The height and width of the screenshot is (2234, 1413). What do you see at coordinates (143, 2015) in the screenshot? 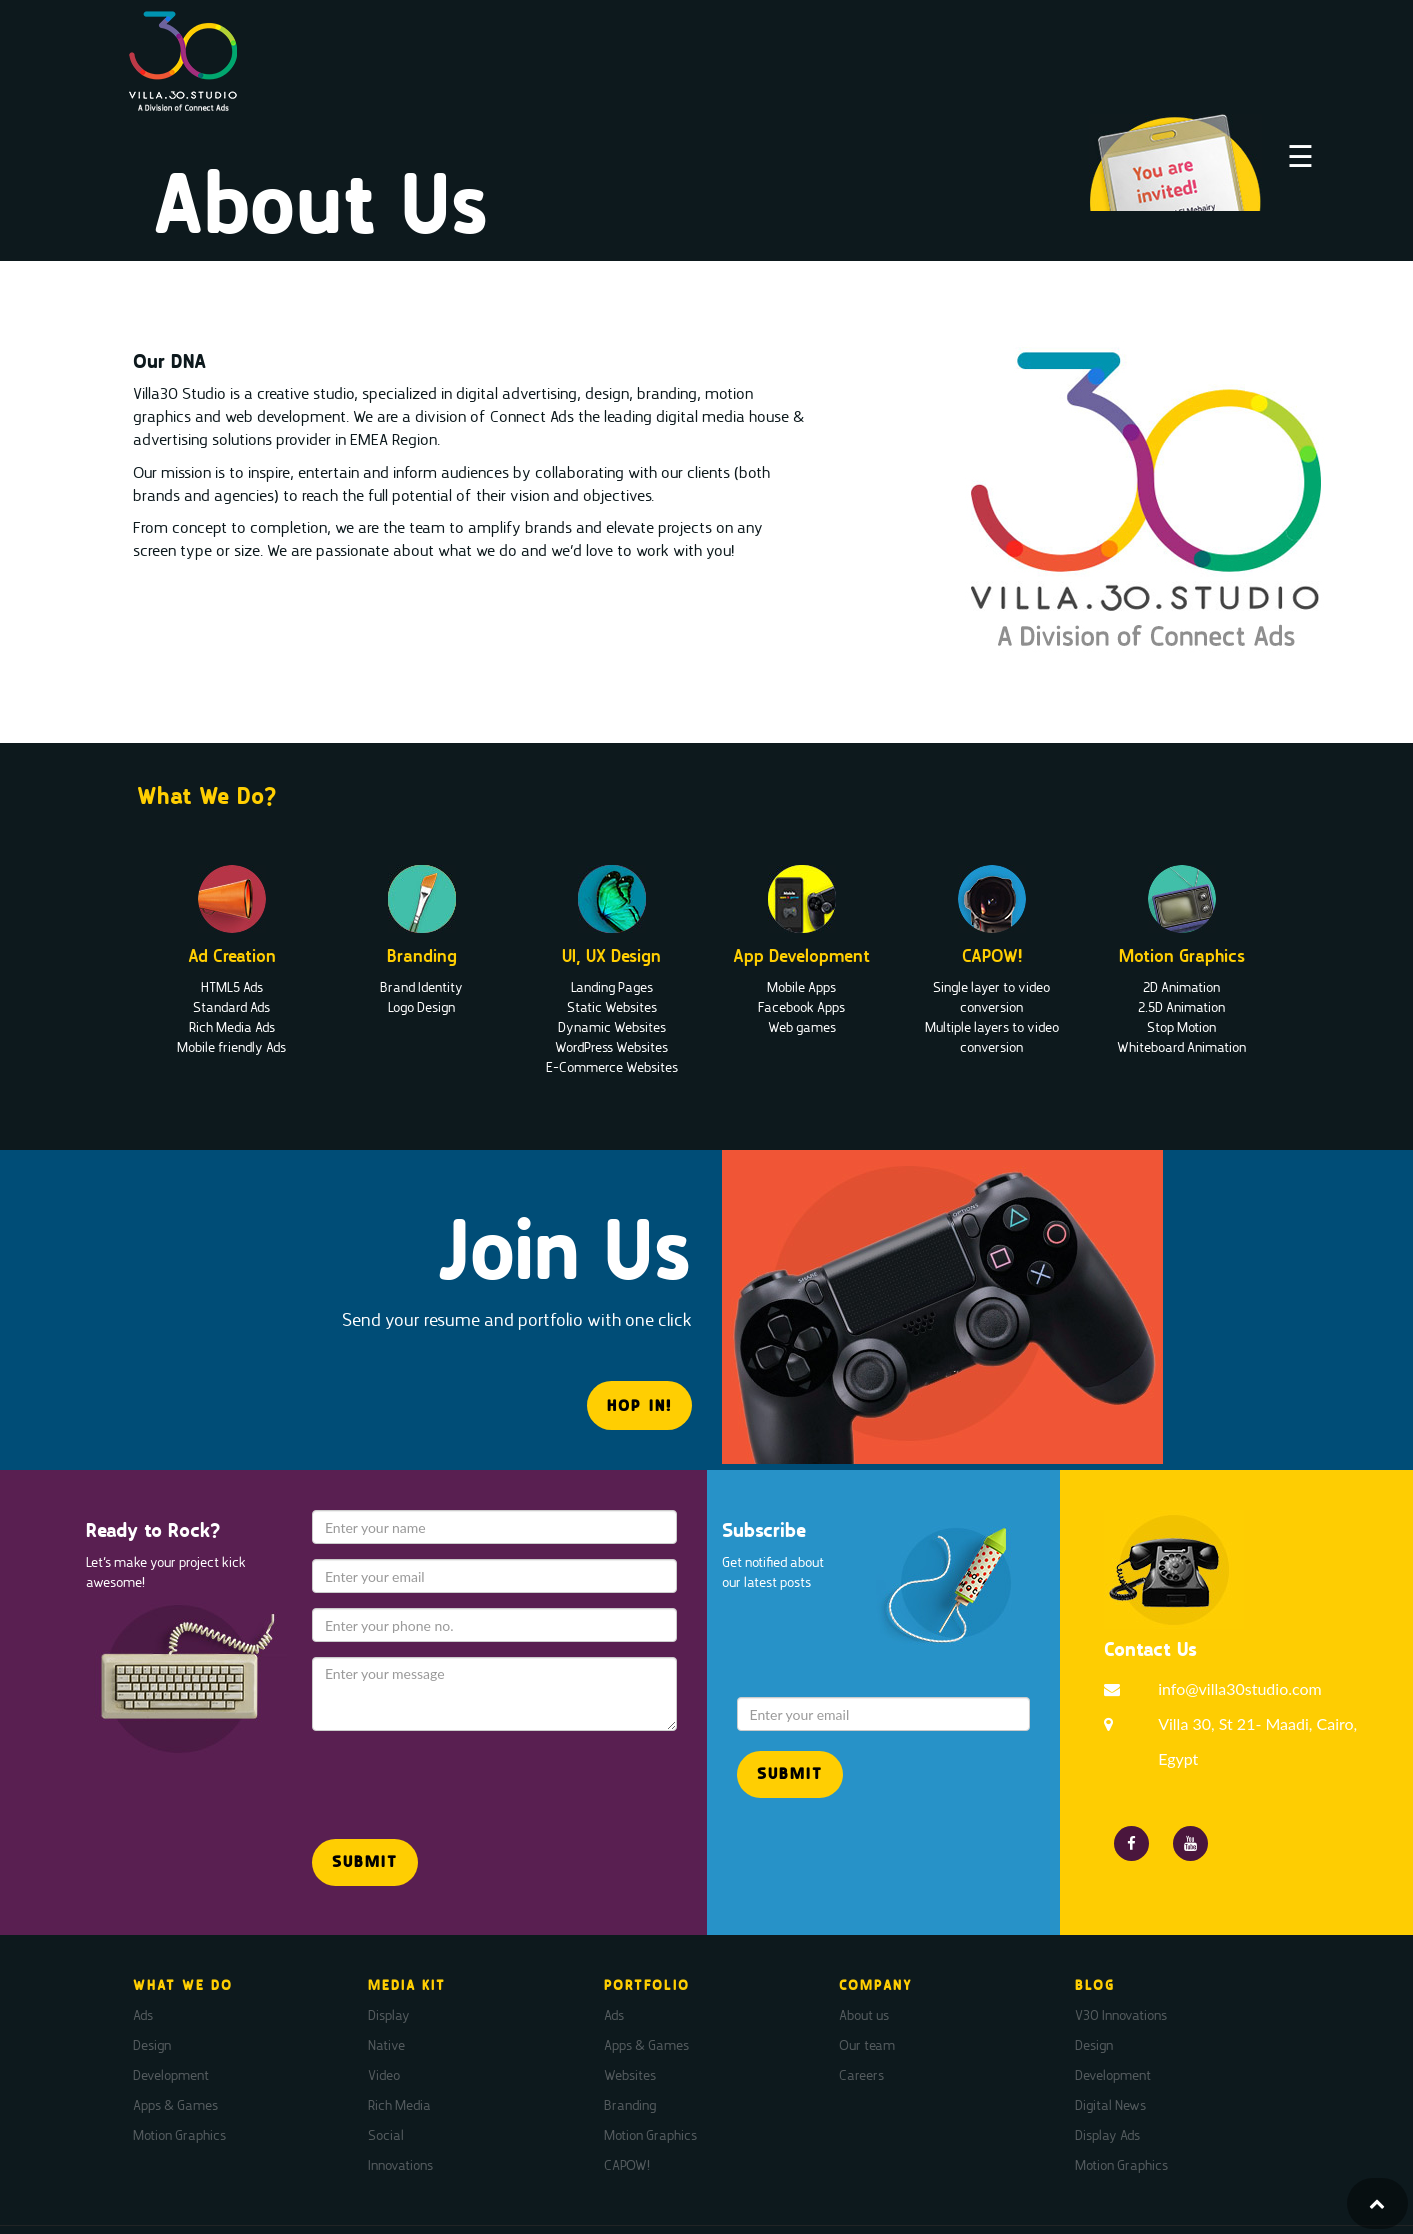
I see `Ads` at bounding box center [143, 2015].